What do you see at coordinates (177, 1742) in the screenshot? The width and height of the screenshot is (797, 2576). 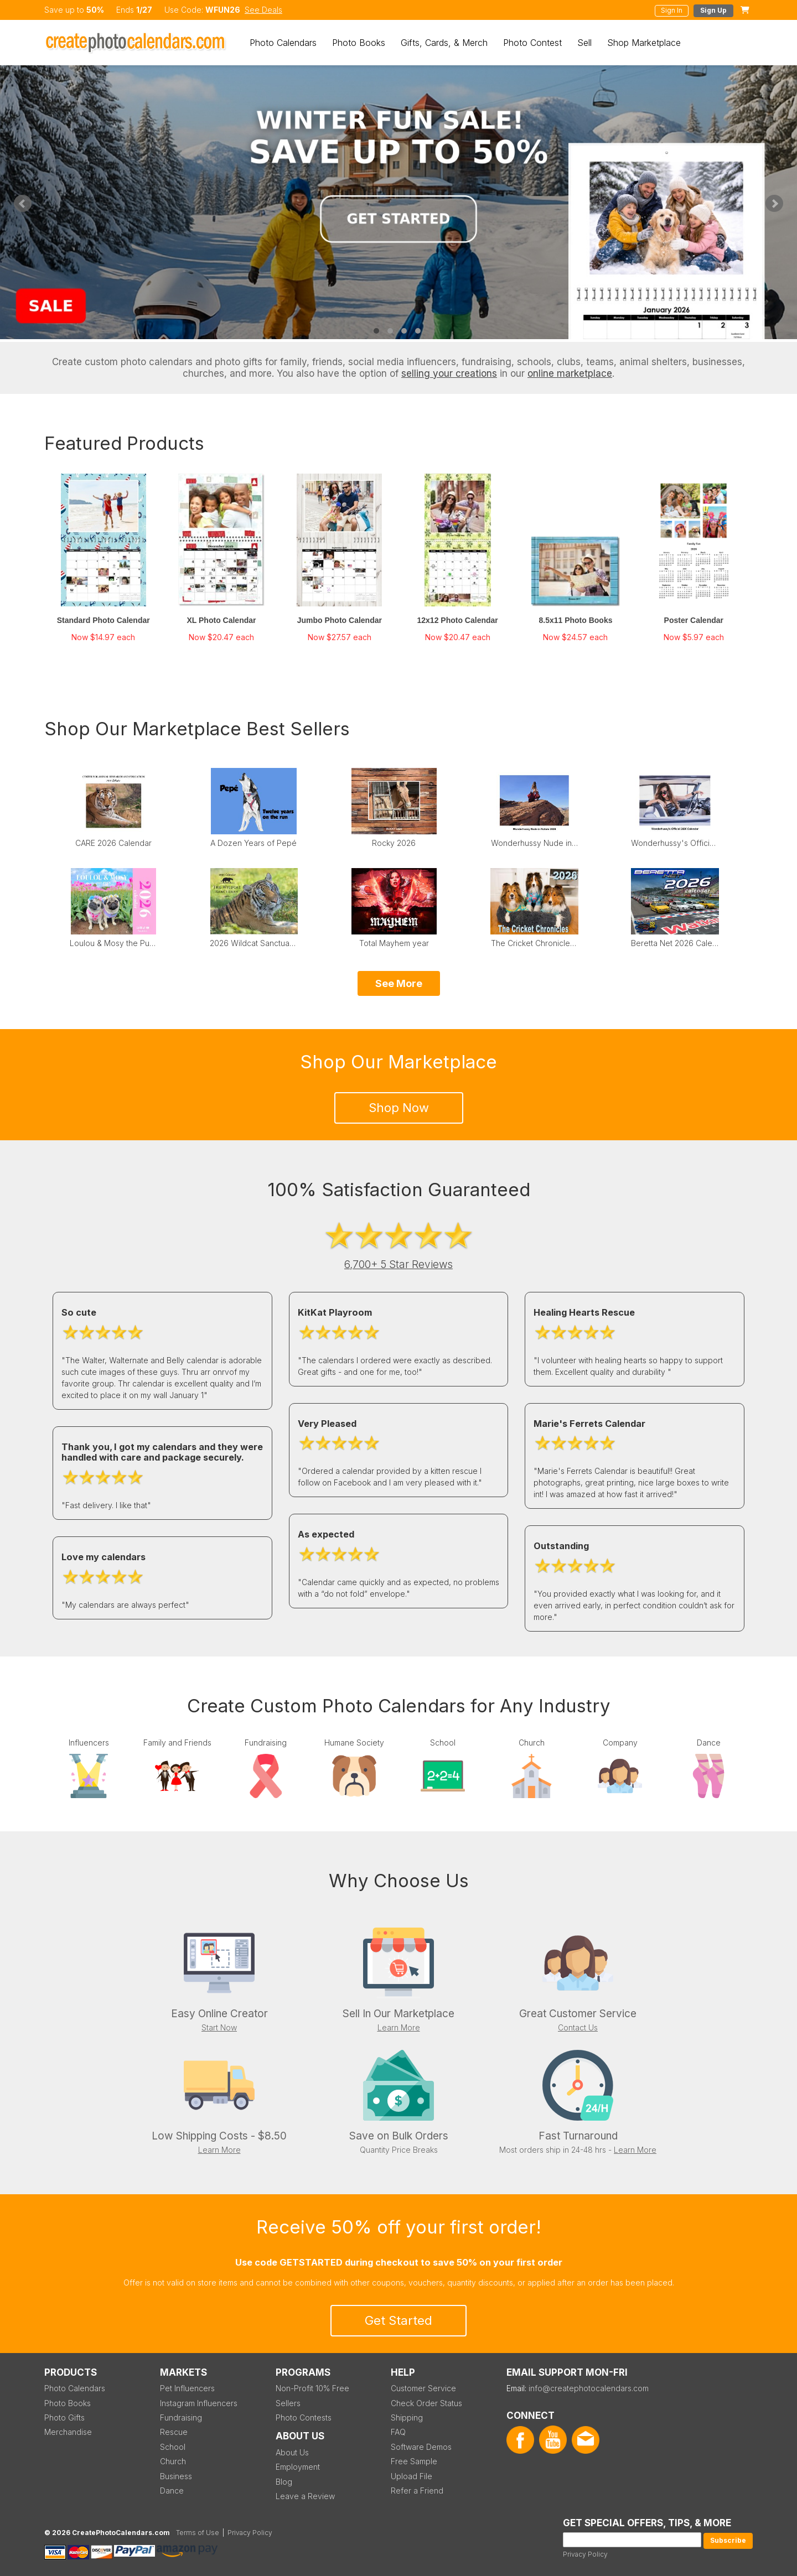 I see `Family and Friends` at bounding box center [177, 1742].